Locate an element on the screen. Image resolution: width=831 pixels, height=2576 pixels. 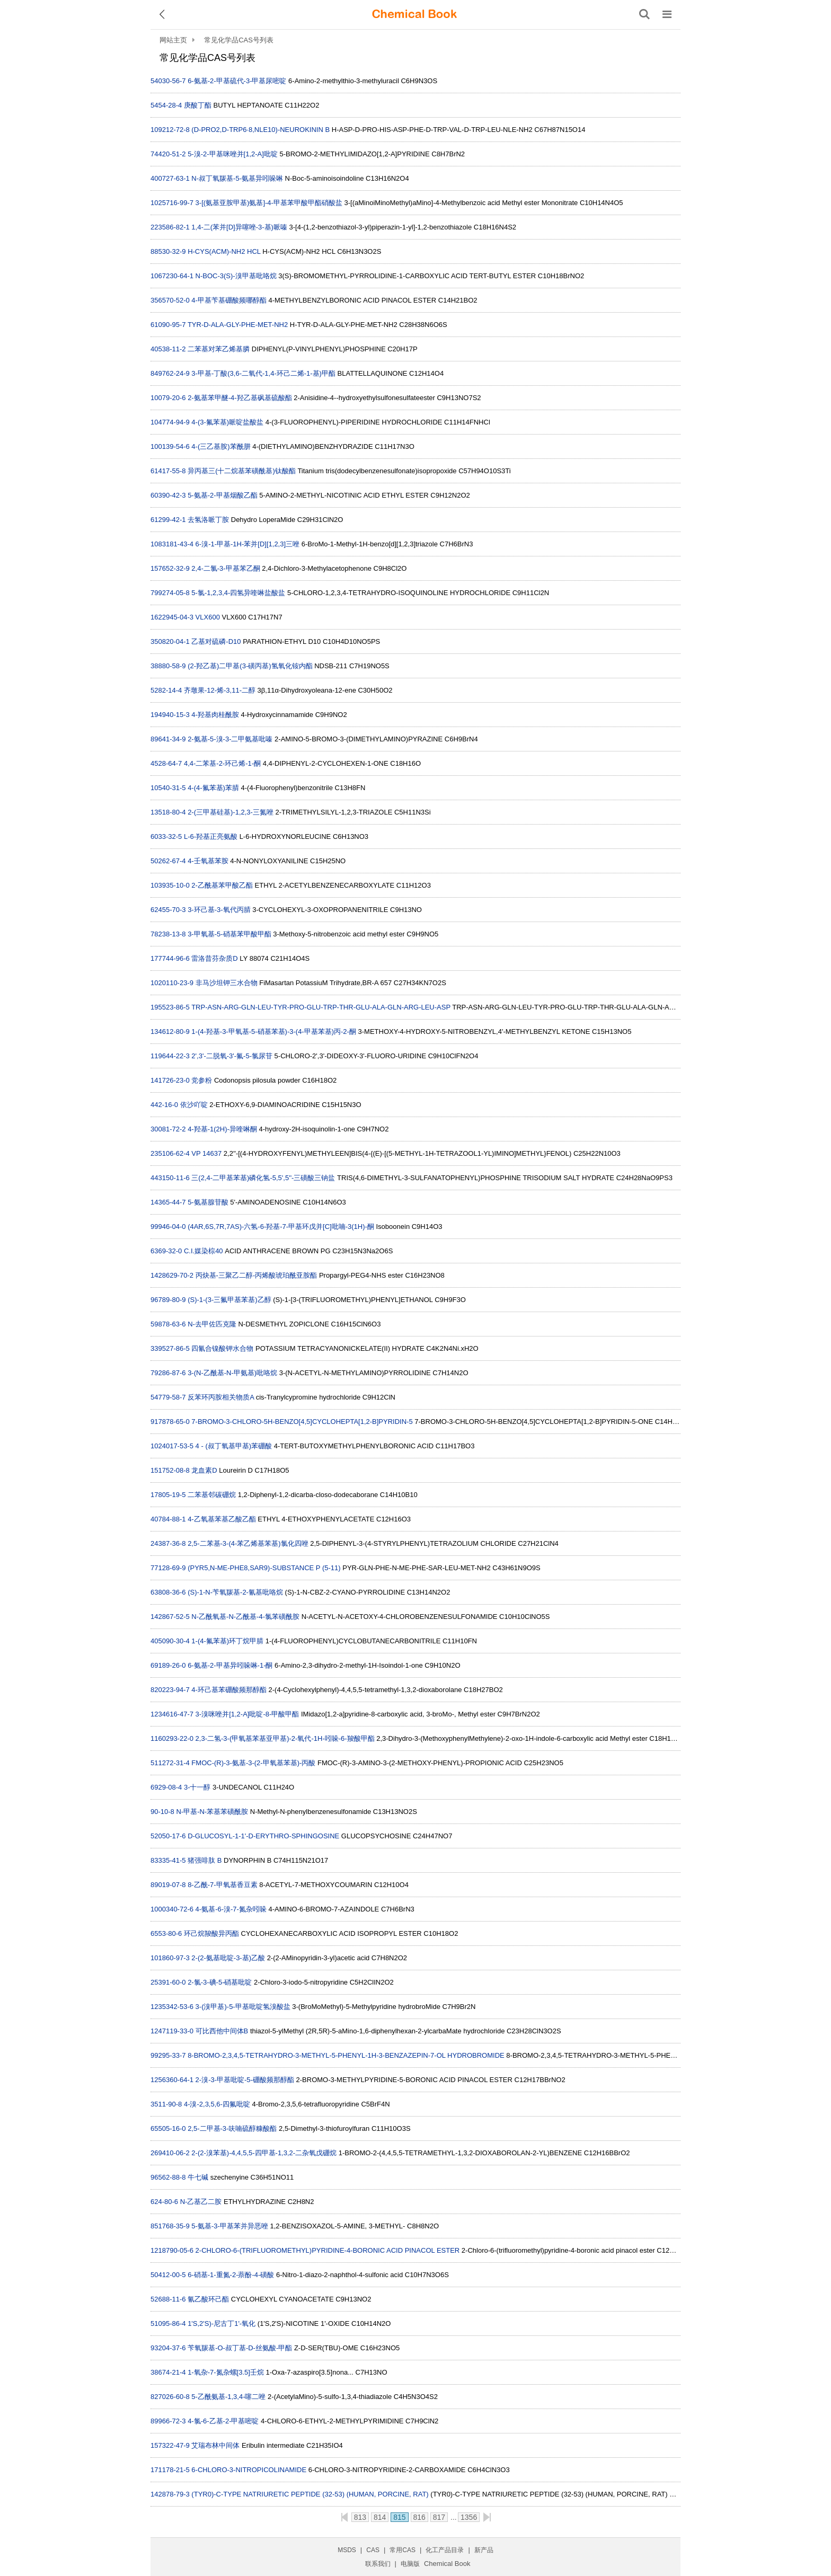
4,4-二苯基-2-环己烯-1-酮 is located at coordinates (222, 763).